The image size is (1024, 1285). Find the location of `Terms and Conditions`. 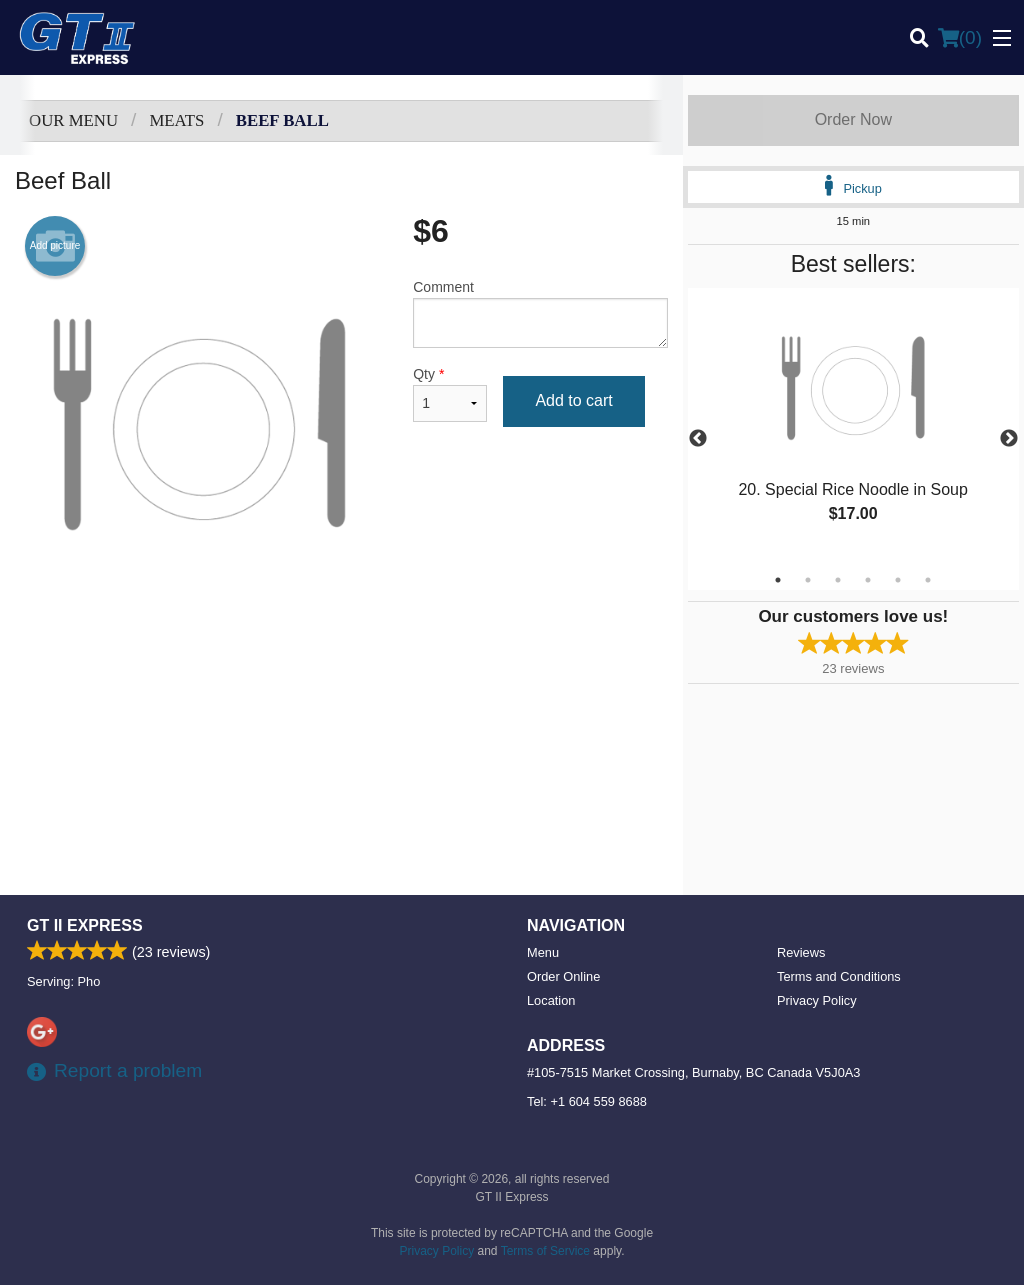

Terms and Conditions is located at coordinates (839, 976).